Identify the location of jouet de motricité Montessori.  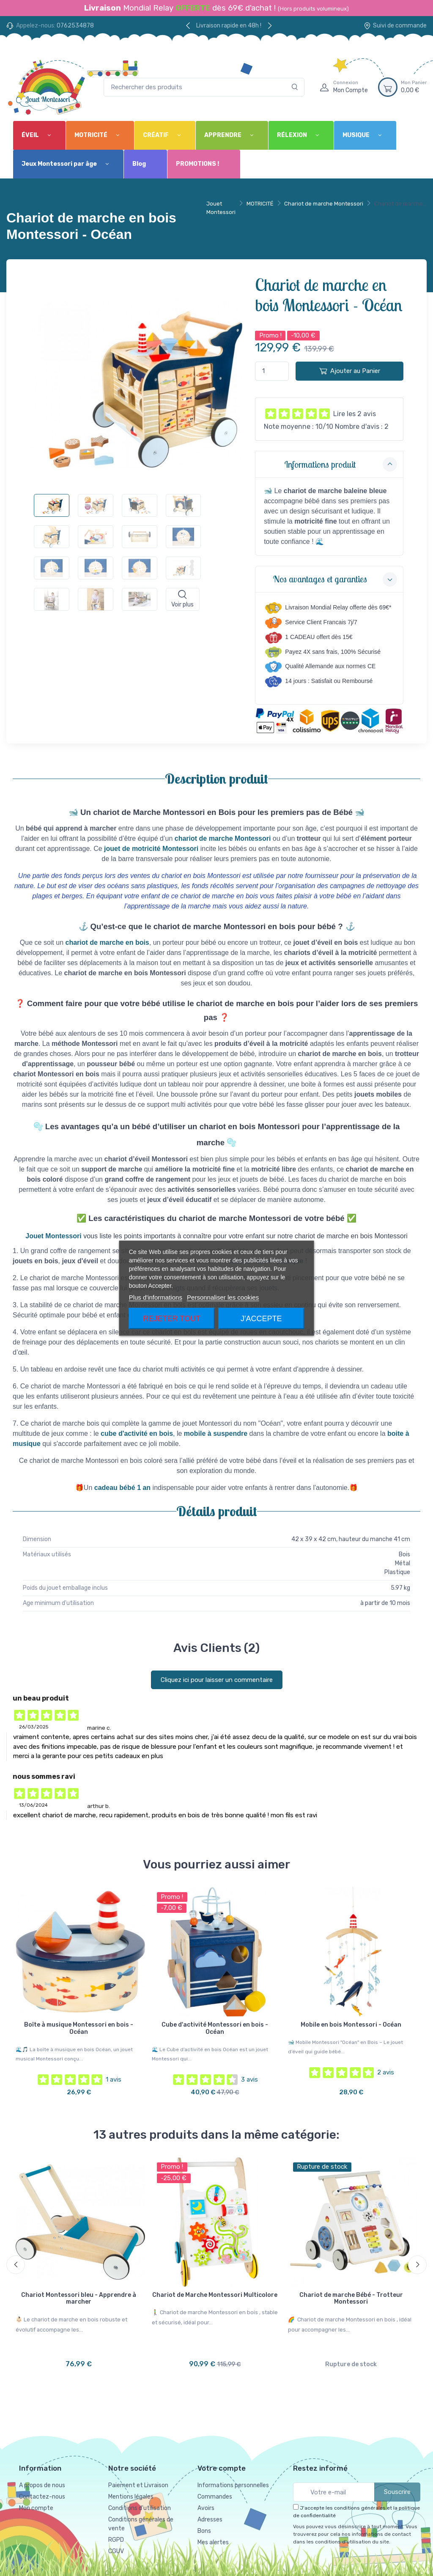
(151, 848).